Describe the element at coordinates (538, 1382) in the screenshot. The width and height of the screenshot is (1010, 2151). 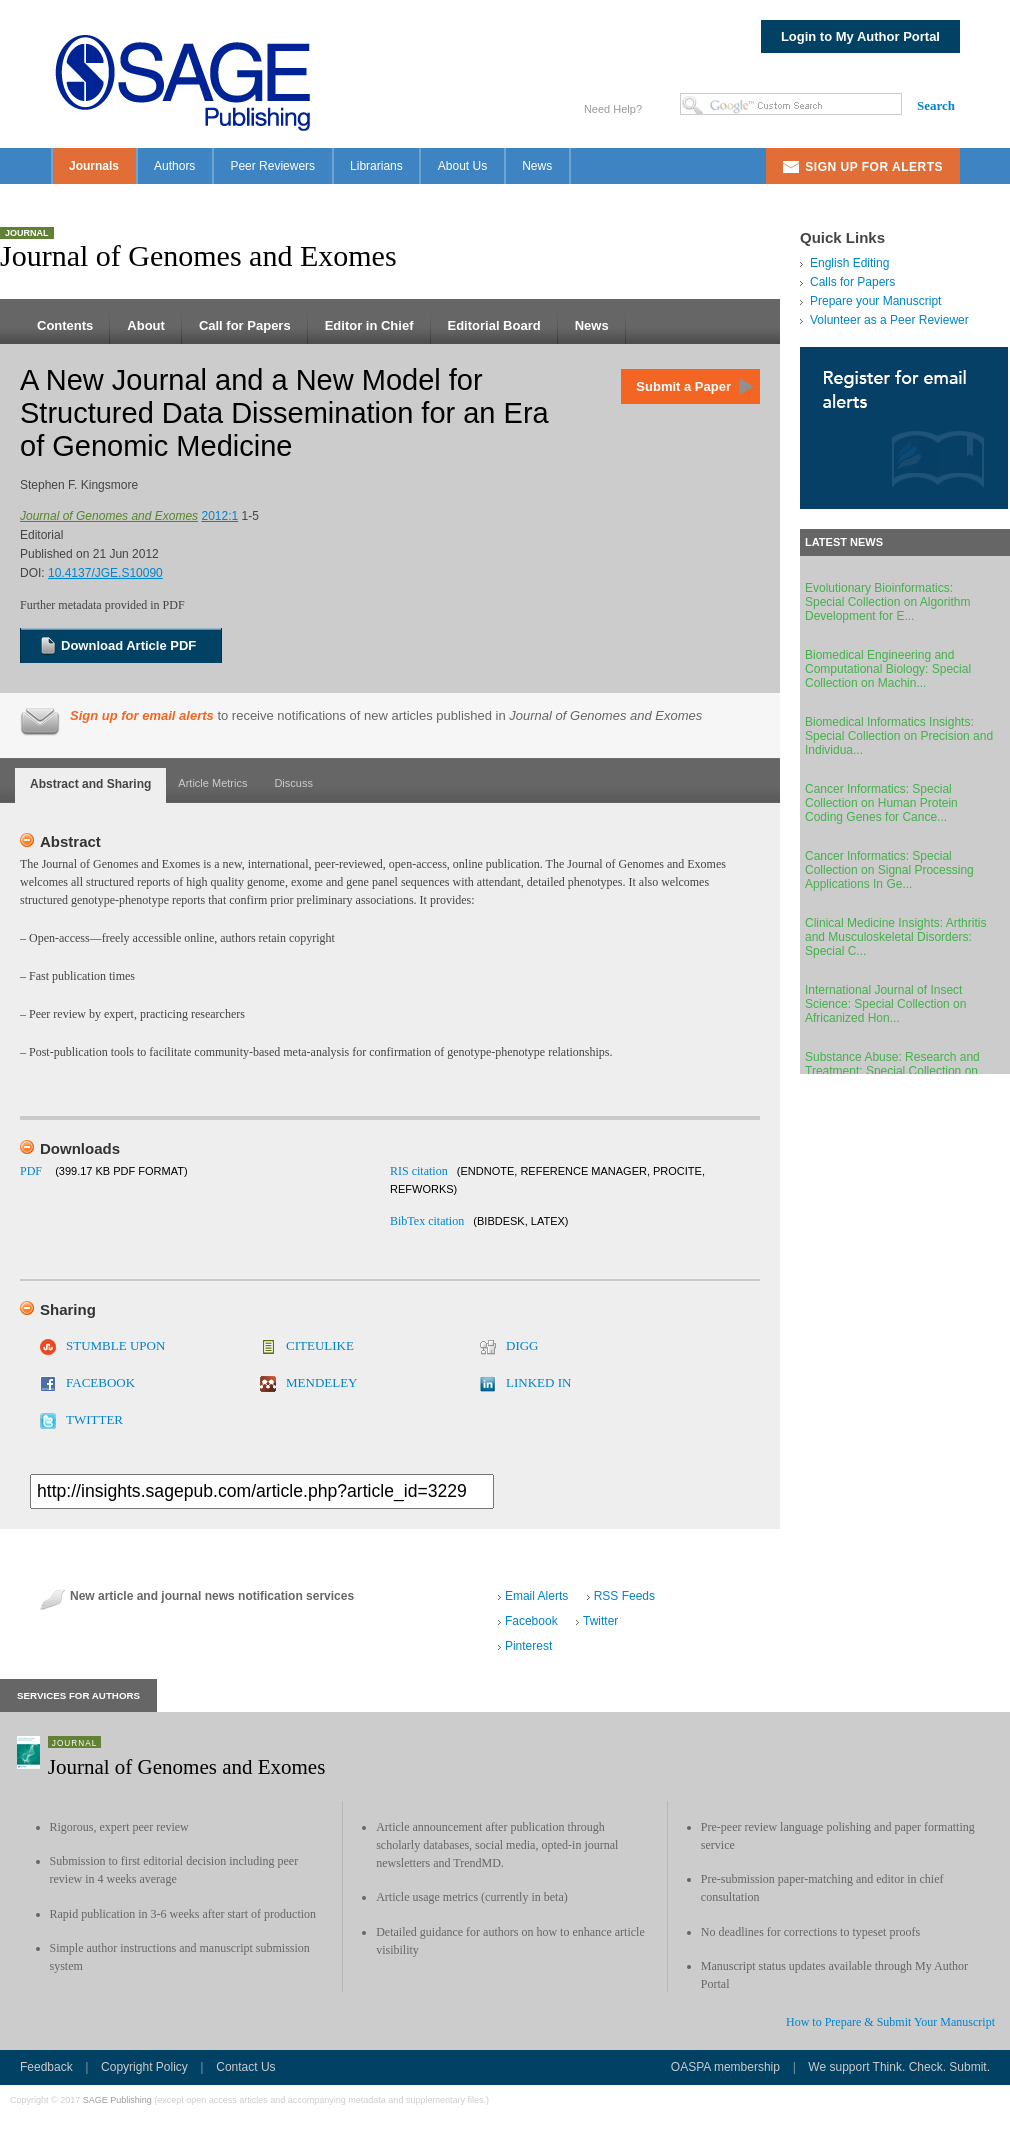
I see `LINKED IN` at that location.